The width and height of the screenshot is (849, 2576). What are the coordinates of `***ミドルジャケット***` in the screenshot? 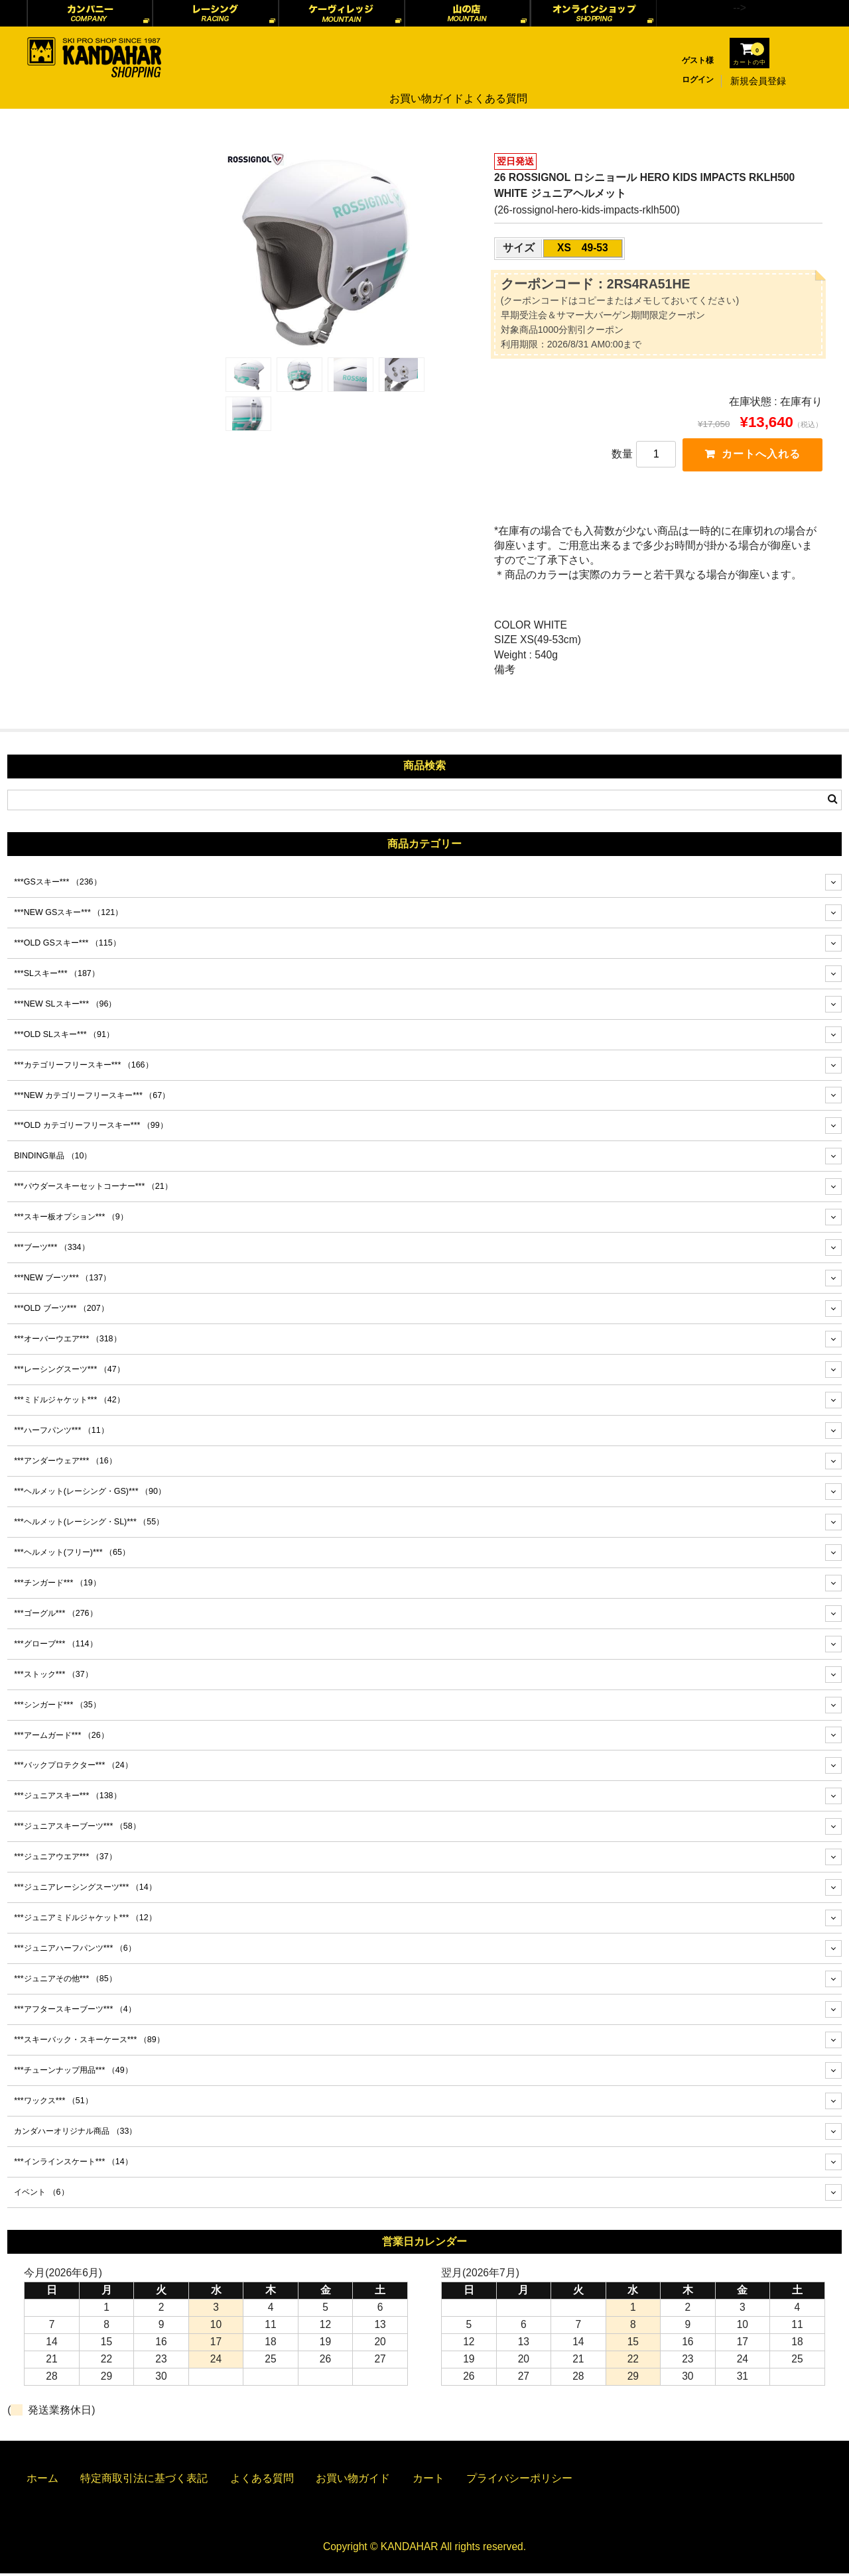 It's located at (69, 1402).